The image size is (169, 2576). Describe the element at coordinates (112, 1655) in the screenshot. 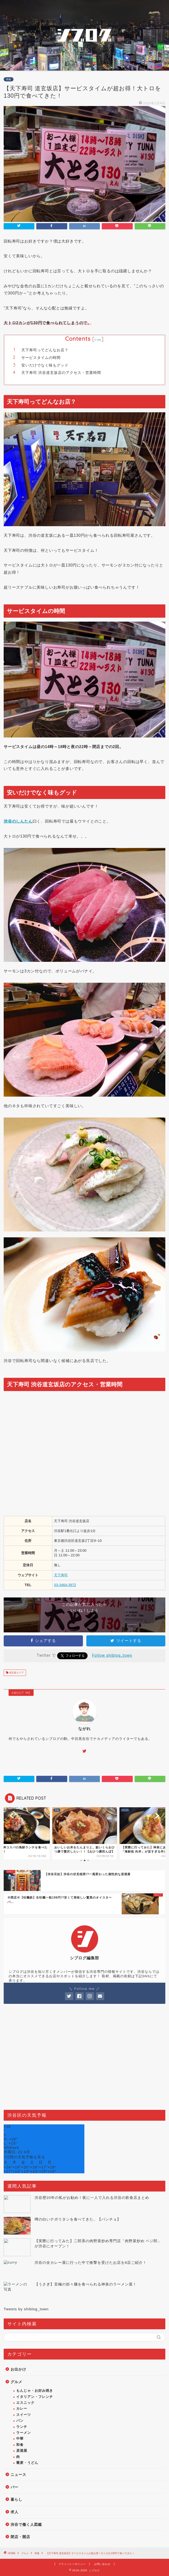

I see `Follow shiblog_town` at that location.